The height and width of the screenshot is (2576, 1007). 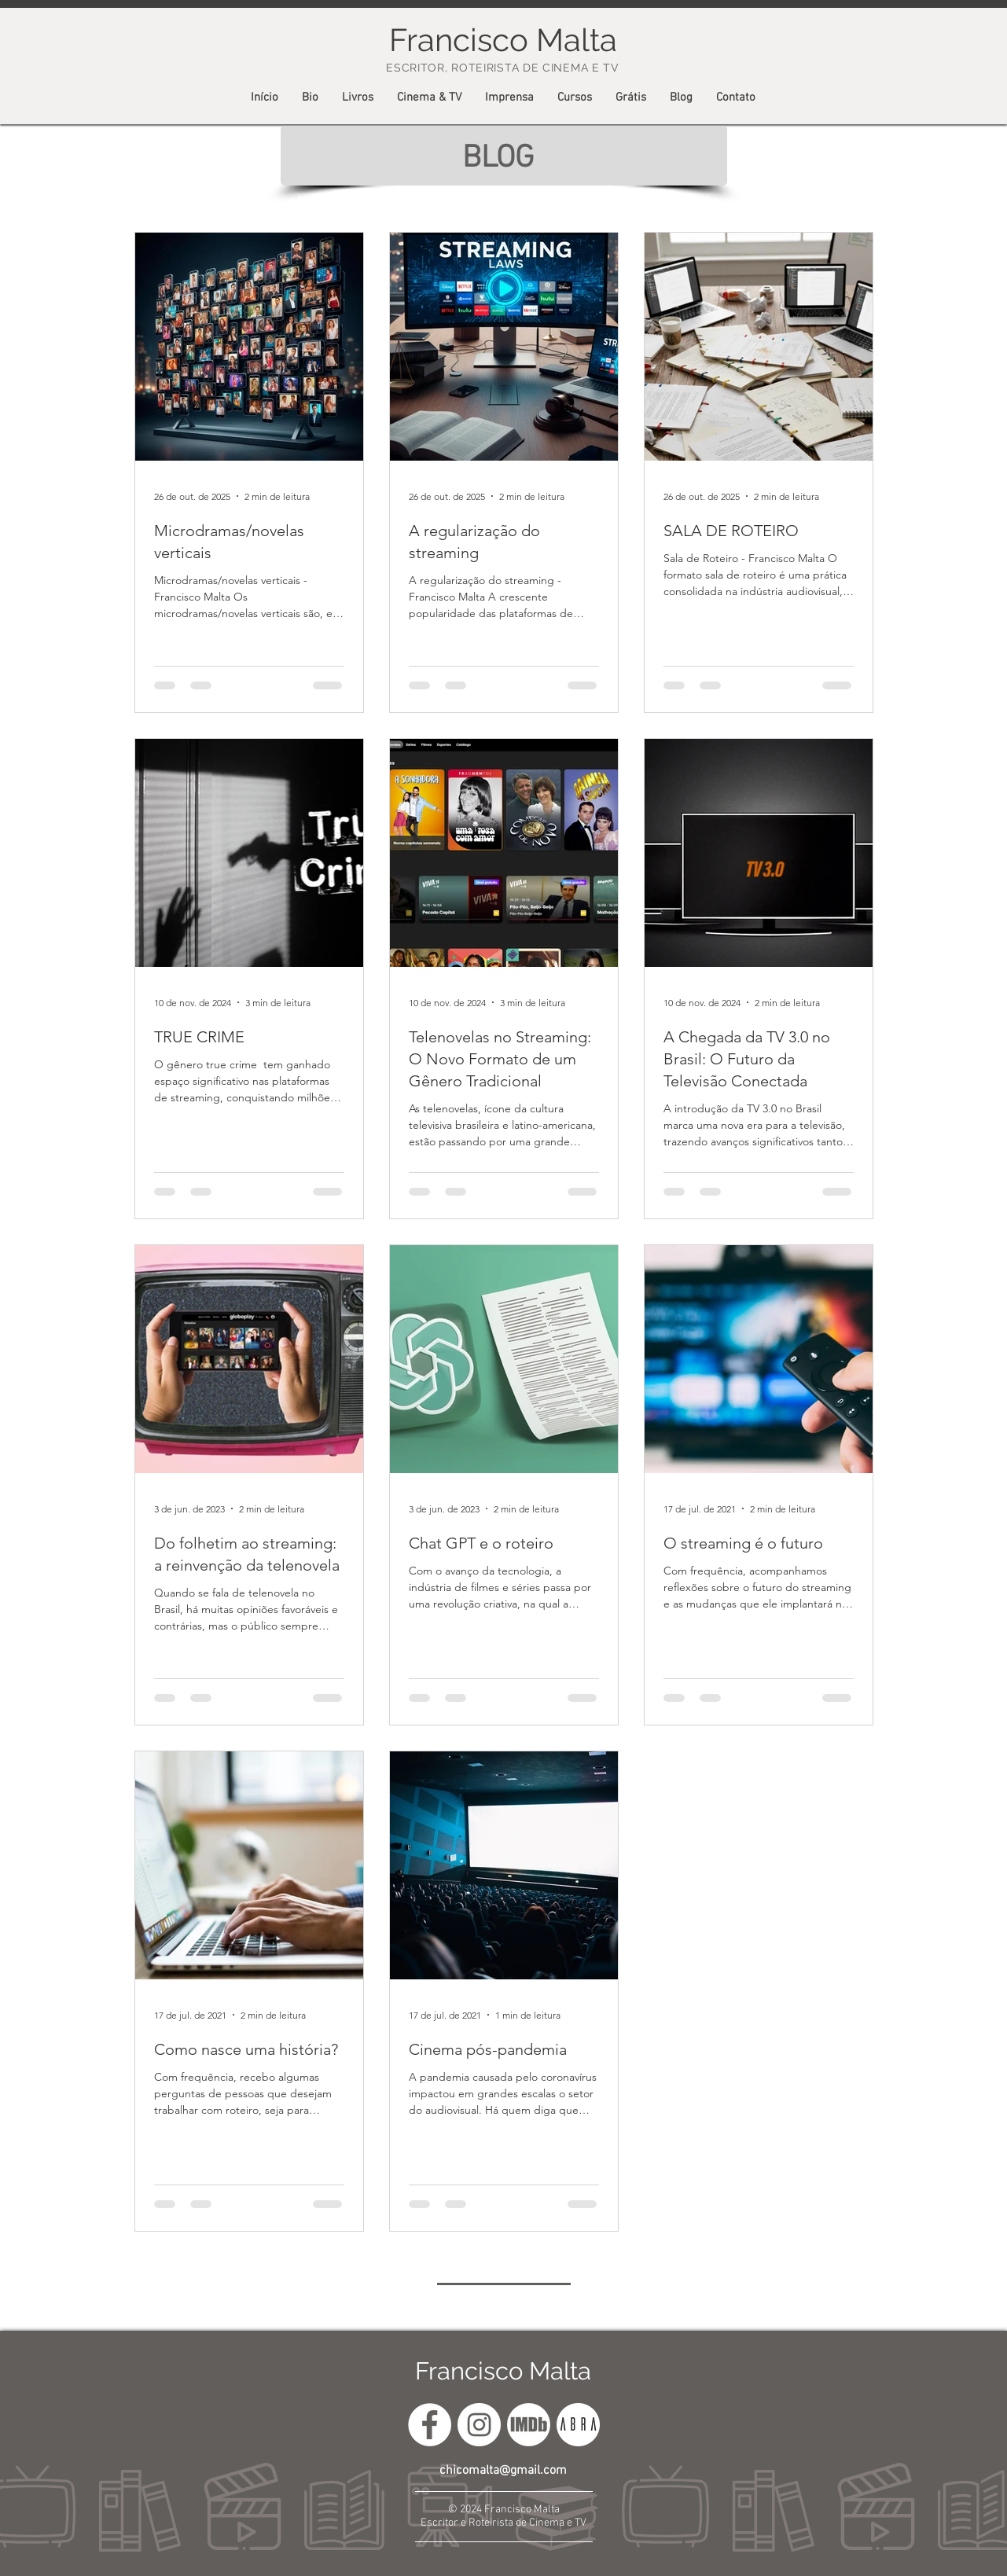 What do you see at coordinates (479, 2424) in the screenshot?
I see `[@chicomaltarj]` at bounding box center [479, 2424].